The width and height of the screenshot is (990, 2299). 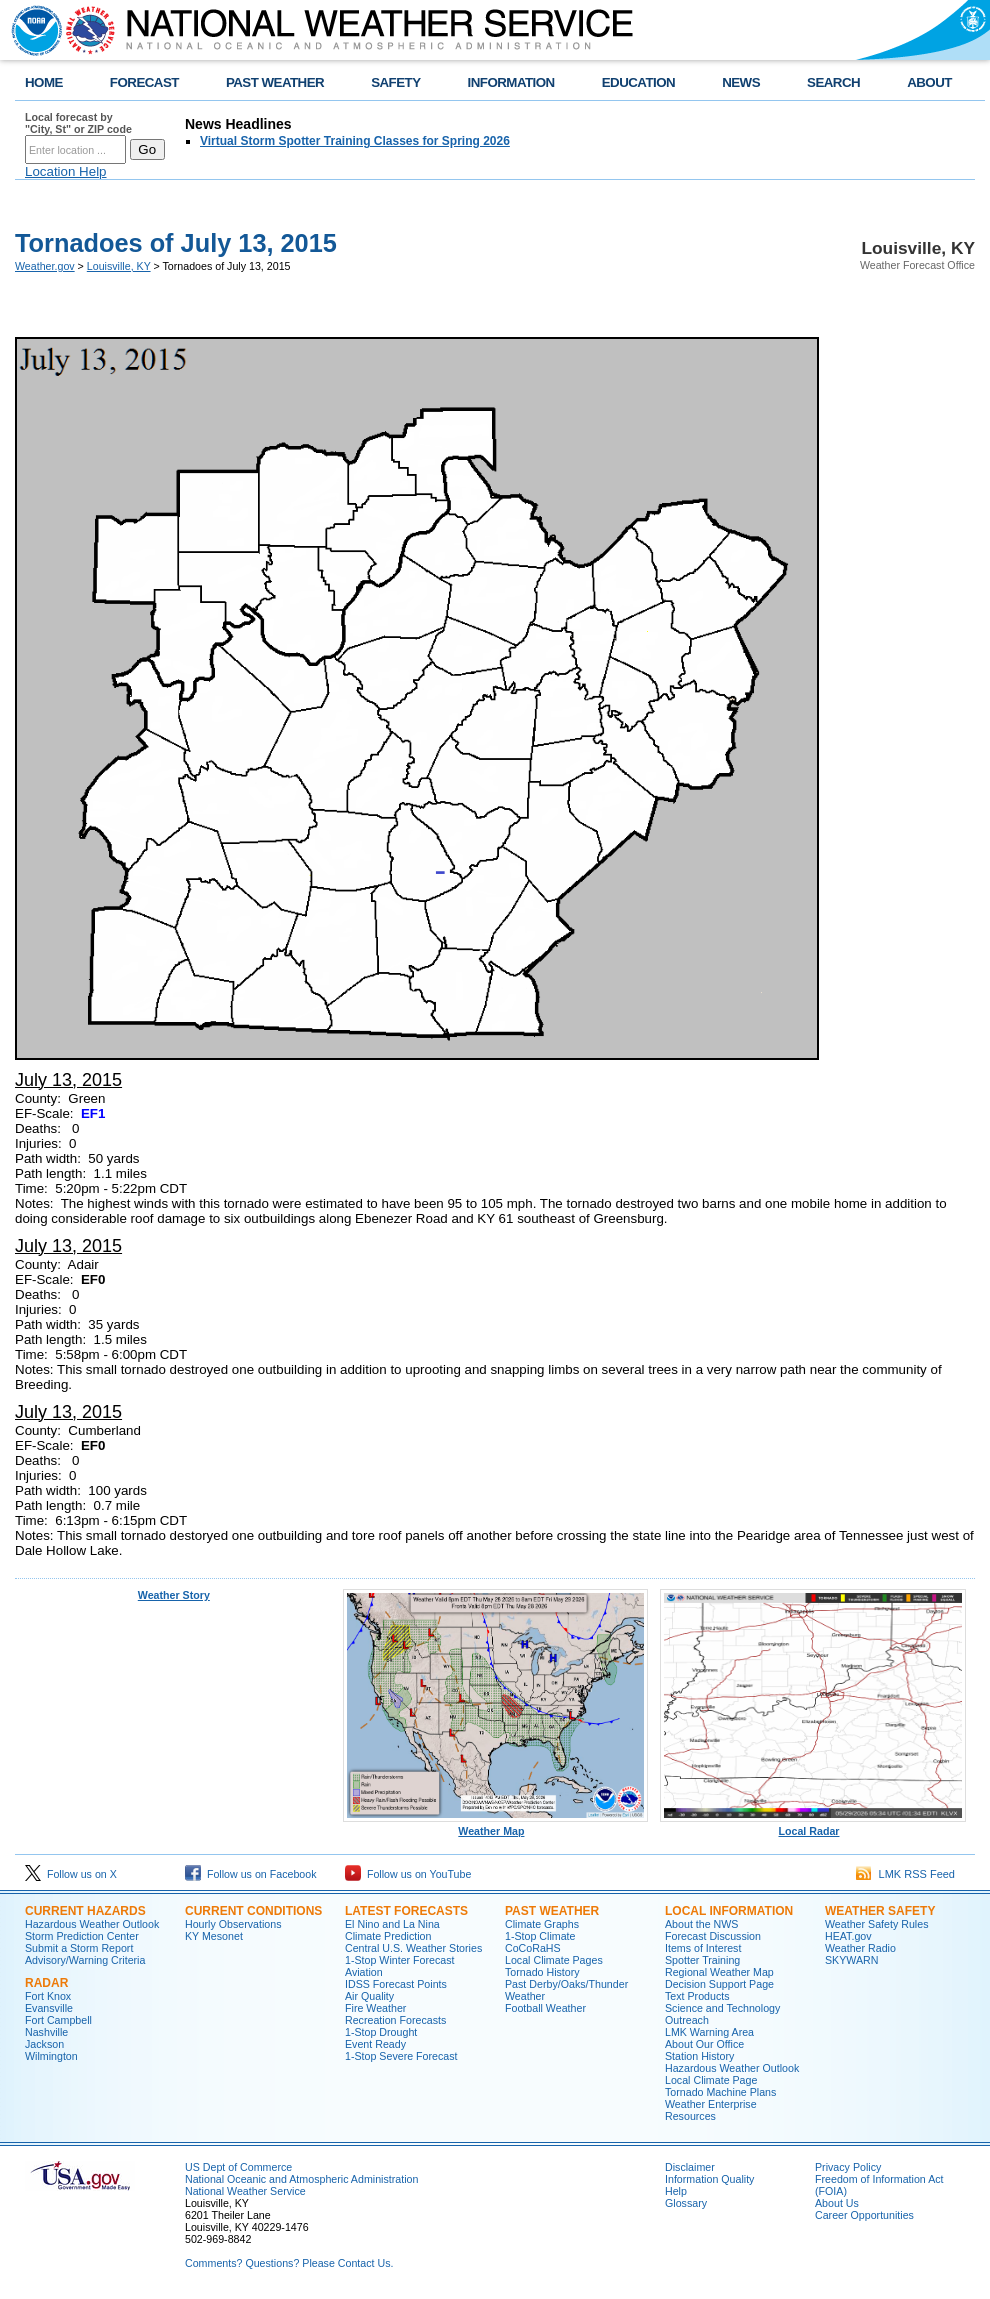 I want to click on CoCoRaHS, so click(x=533, y=1948).